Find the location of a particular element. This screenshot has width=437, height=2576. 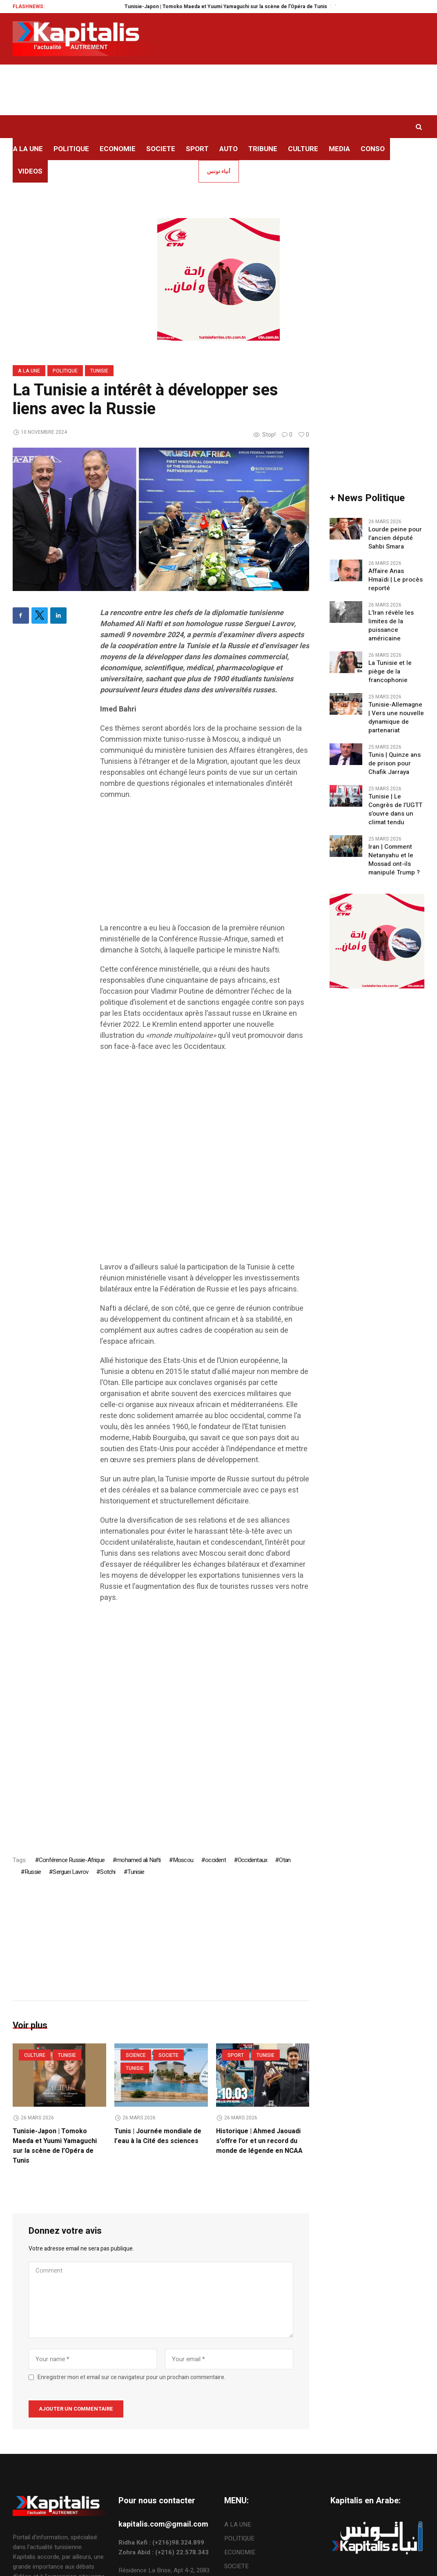

CULTURE is located at coordinates (34, 2055).